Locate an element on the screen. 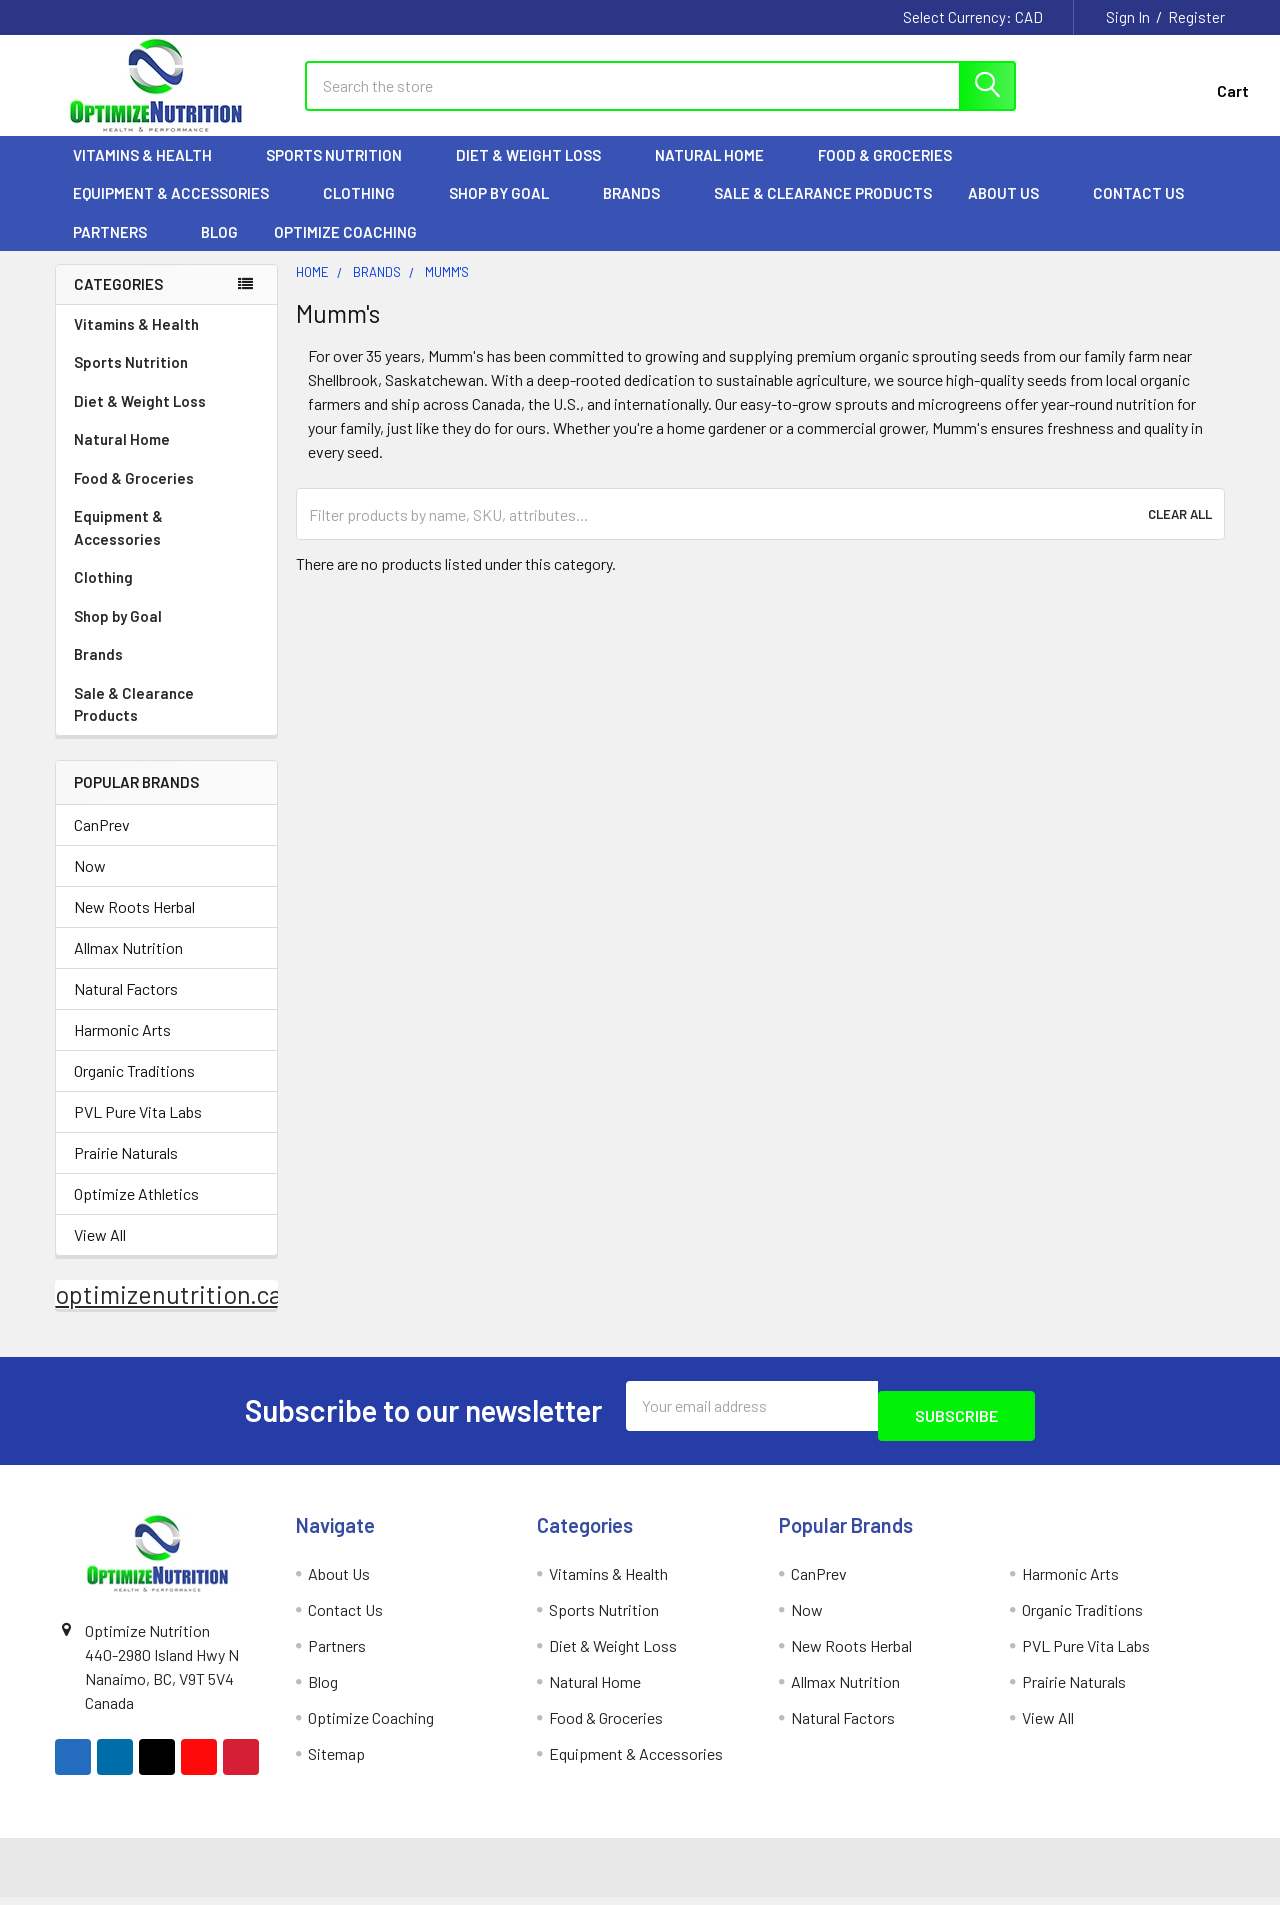 This screenshot has height=1905, width=1280. Vitamins & Health is located at coordinates (151, 173).